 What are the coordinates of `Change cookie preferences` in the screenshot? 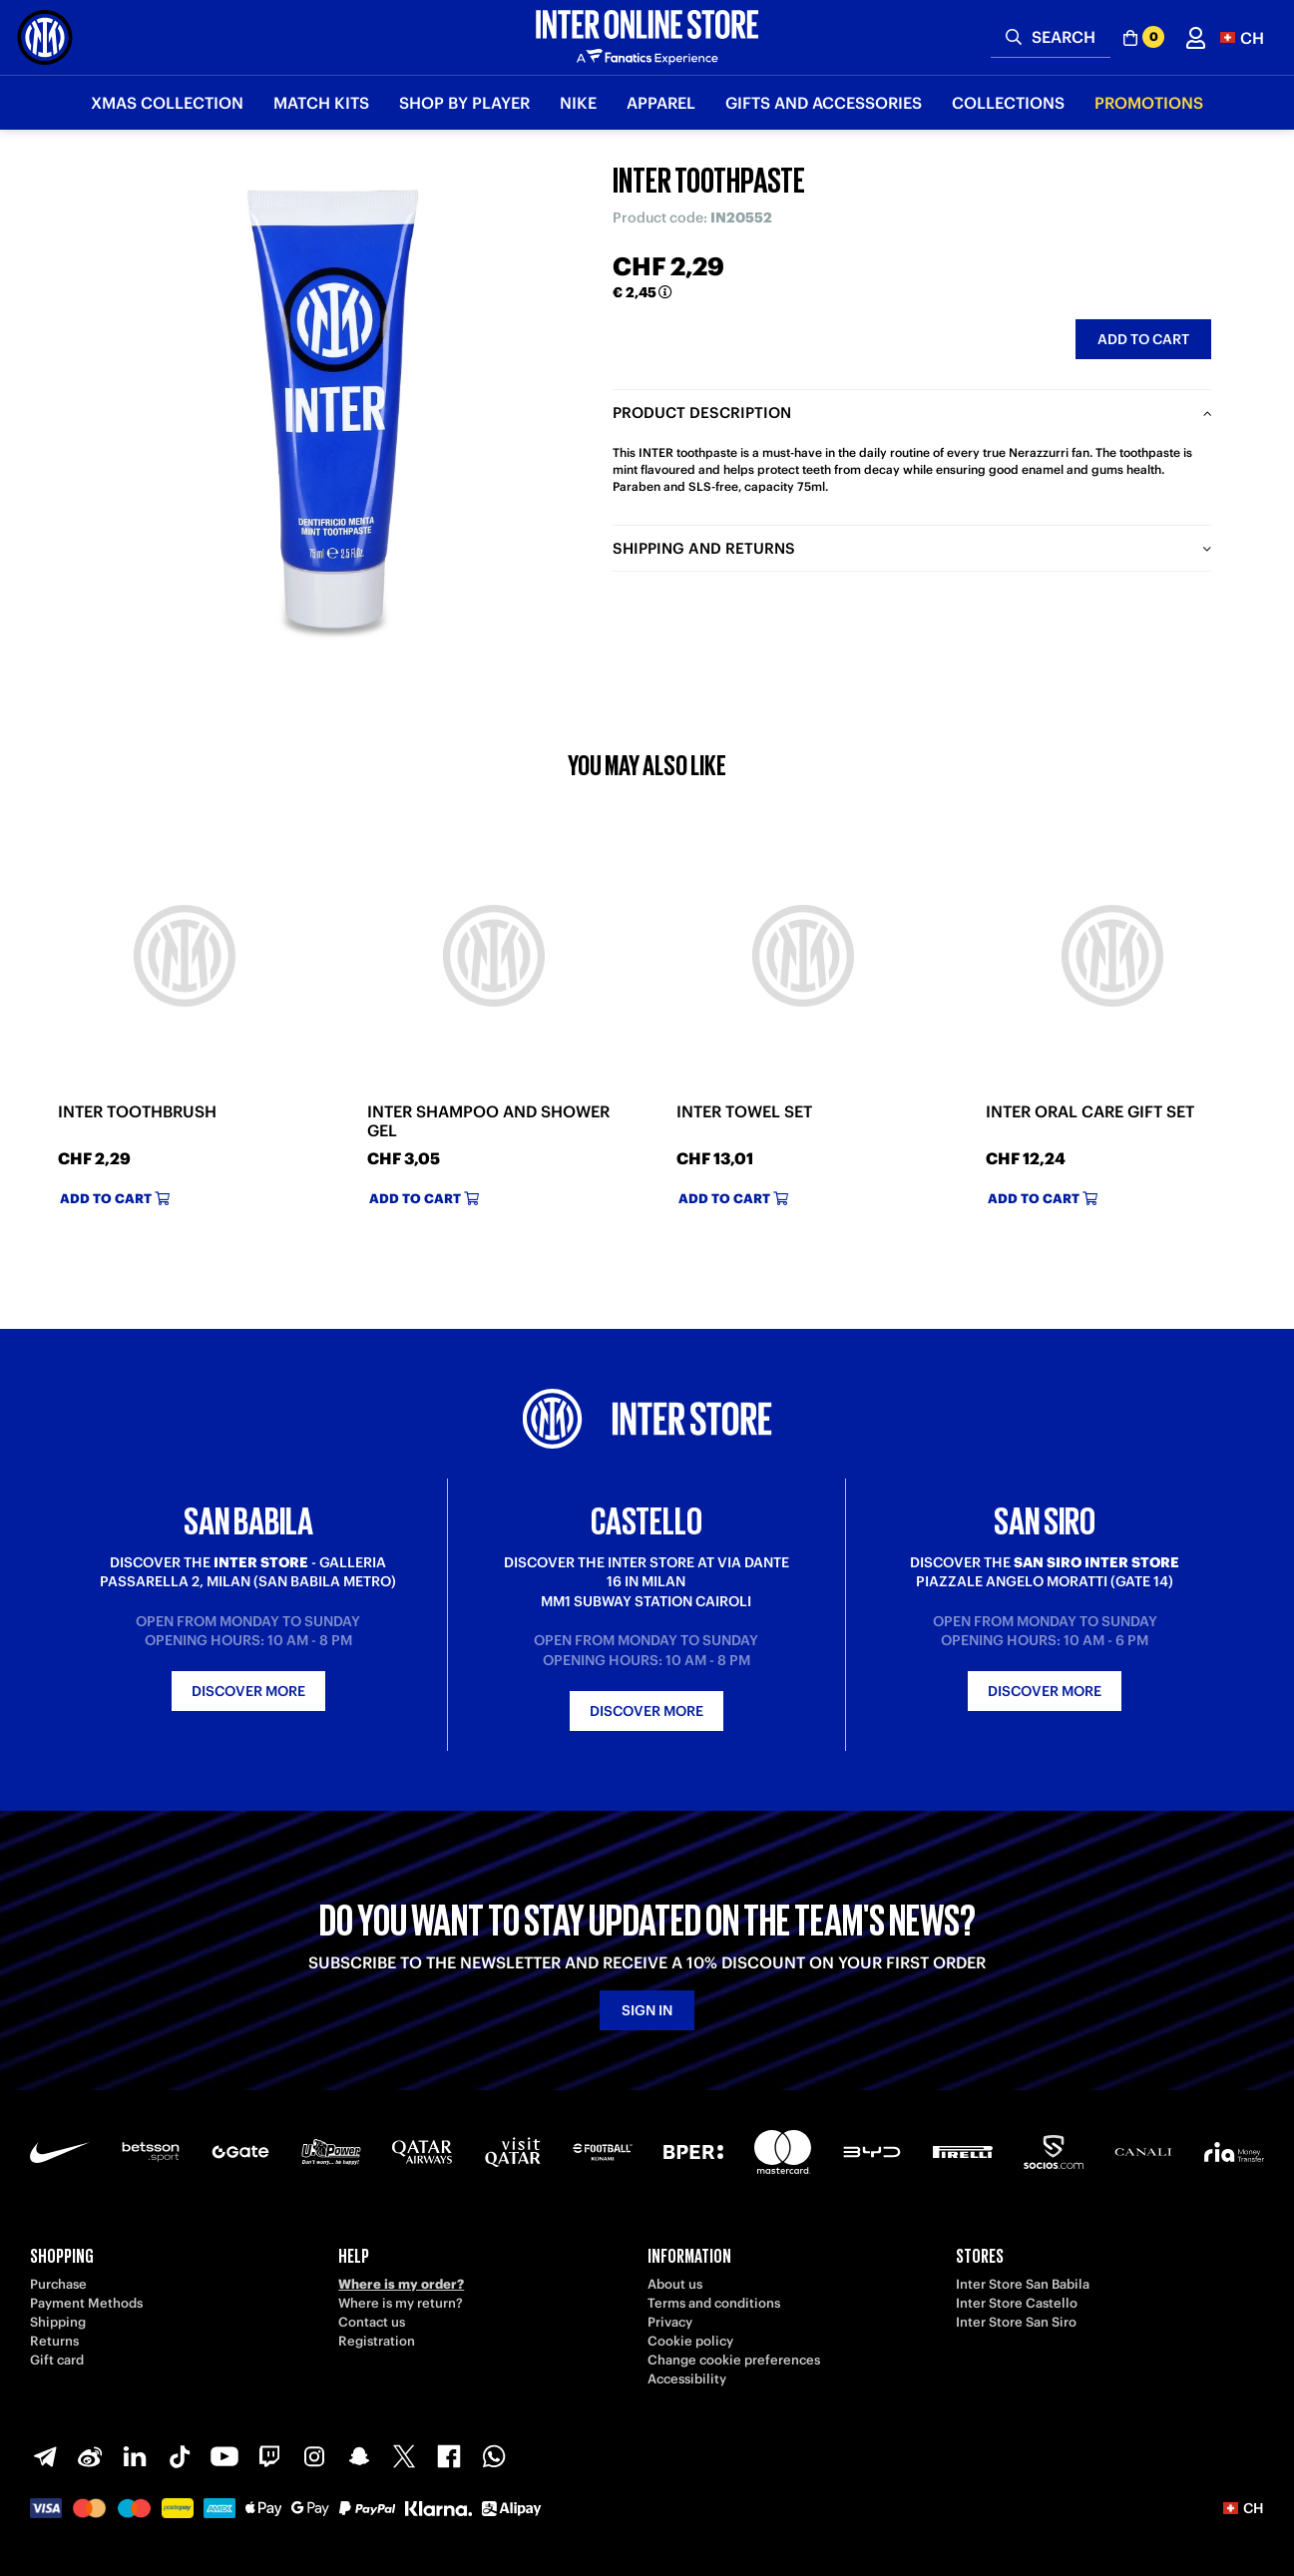 It's located at (733, 2360).